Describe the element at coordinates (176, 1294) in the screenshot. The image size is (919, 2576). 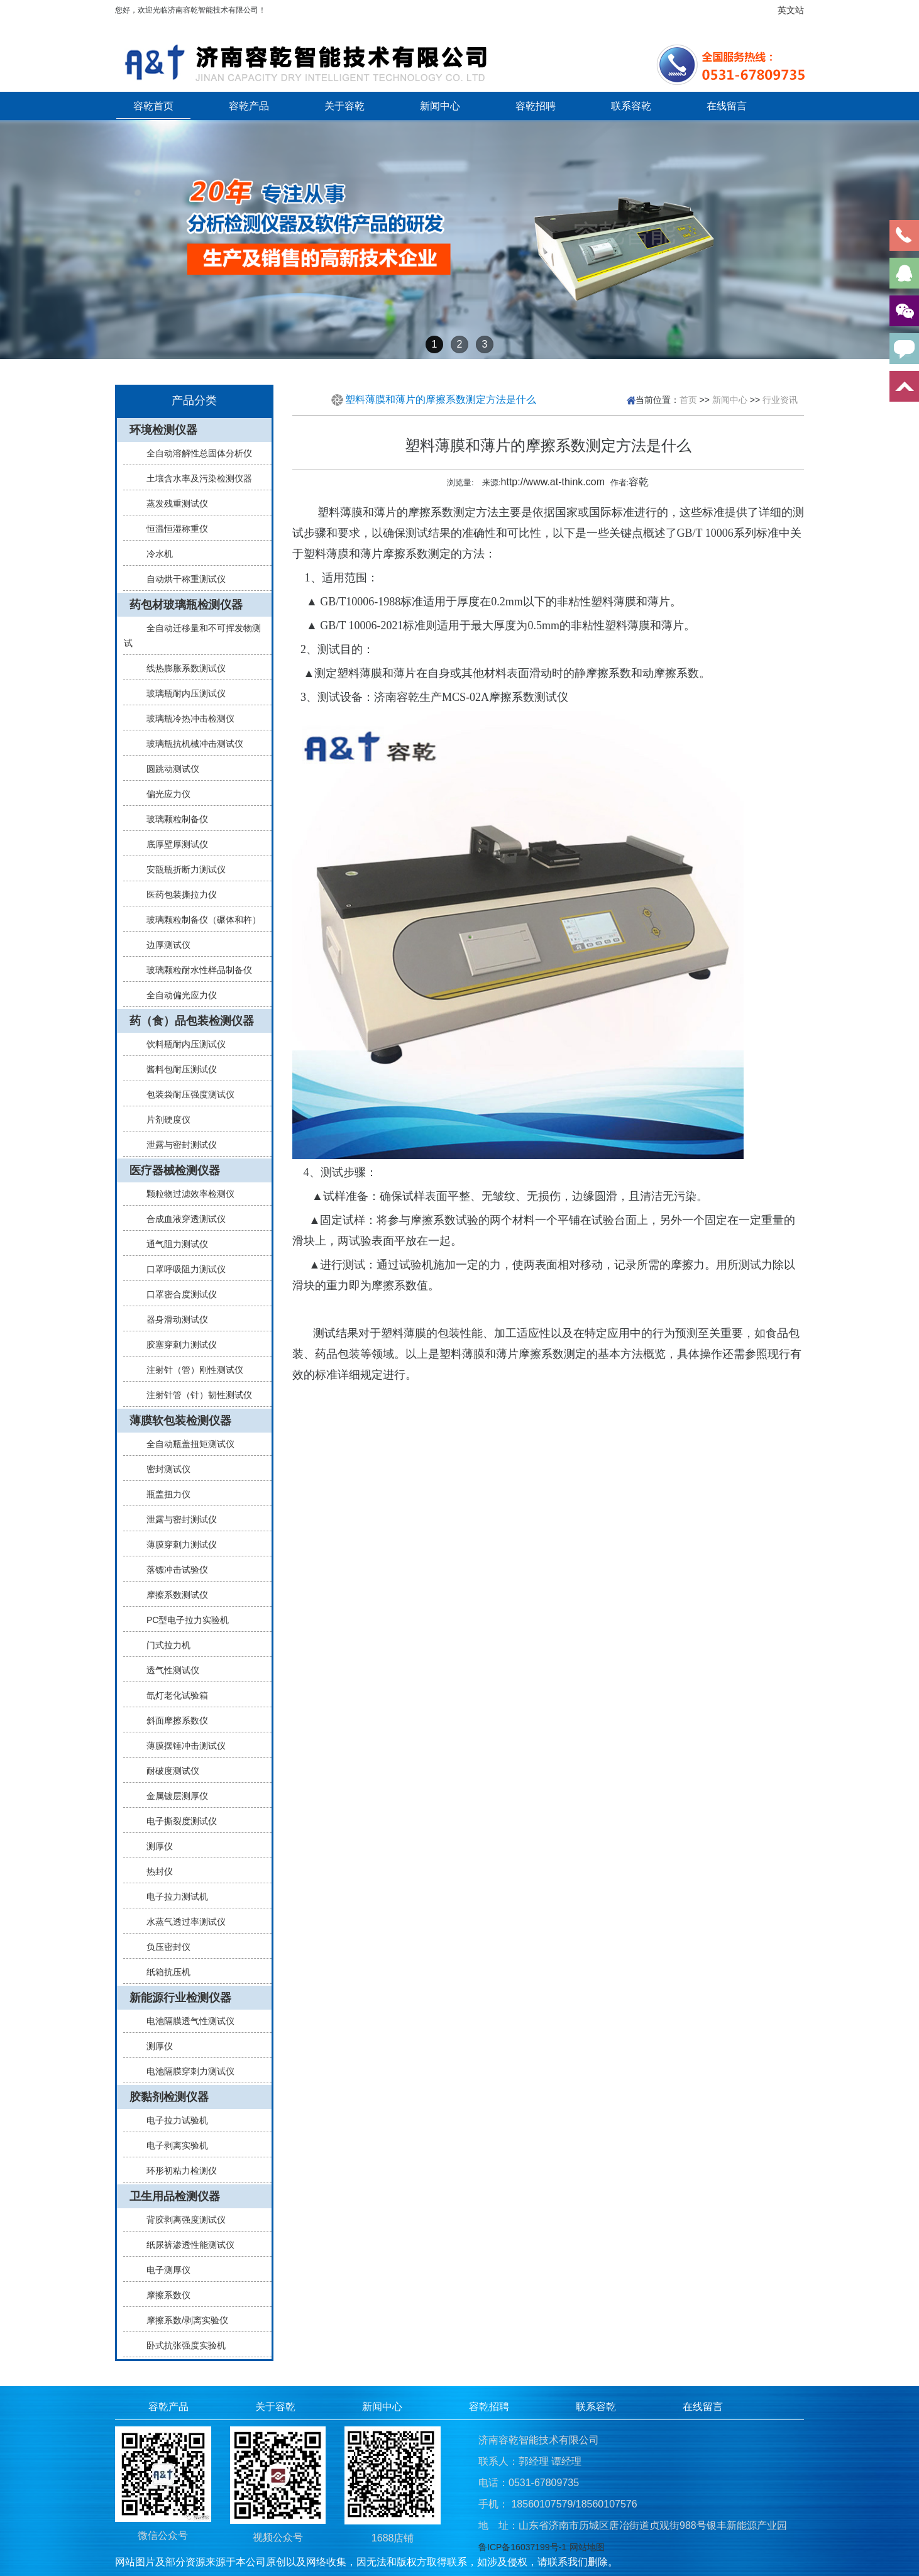
I see `口罩密合度测试仪` at that location.